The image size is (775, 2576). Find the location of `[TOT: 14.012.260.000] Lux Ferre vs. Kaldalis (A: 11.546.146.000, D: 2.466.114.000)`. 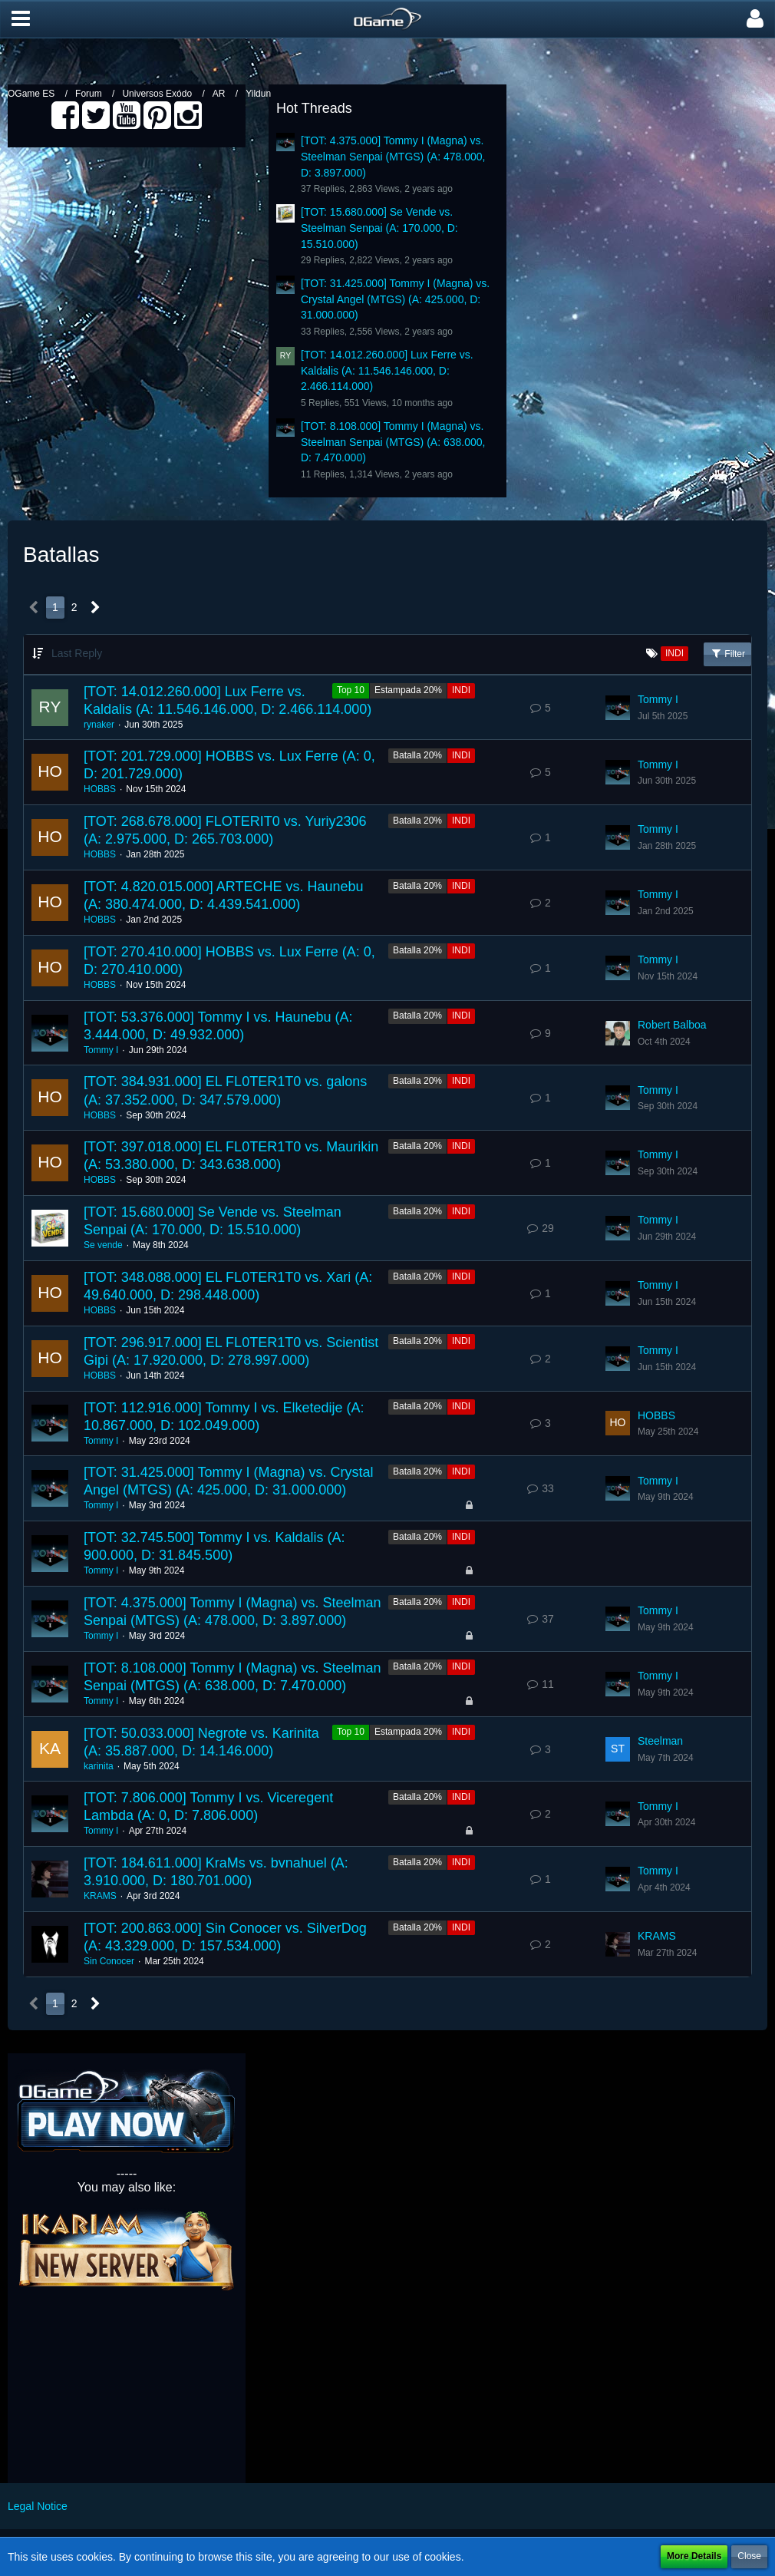

[TOT: 14.012.260.000] Lux Ferre vs. Kaldalis (A: 11.546.146.000, D: 2.466.114.000) is located at coordinates (387, 370).